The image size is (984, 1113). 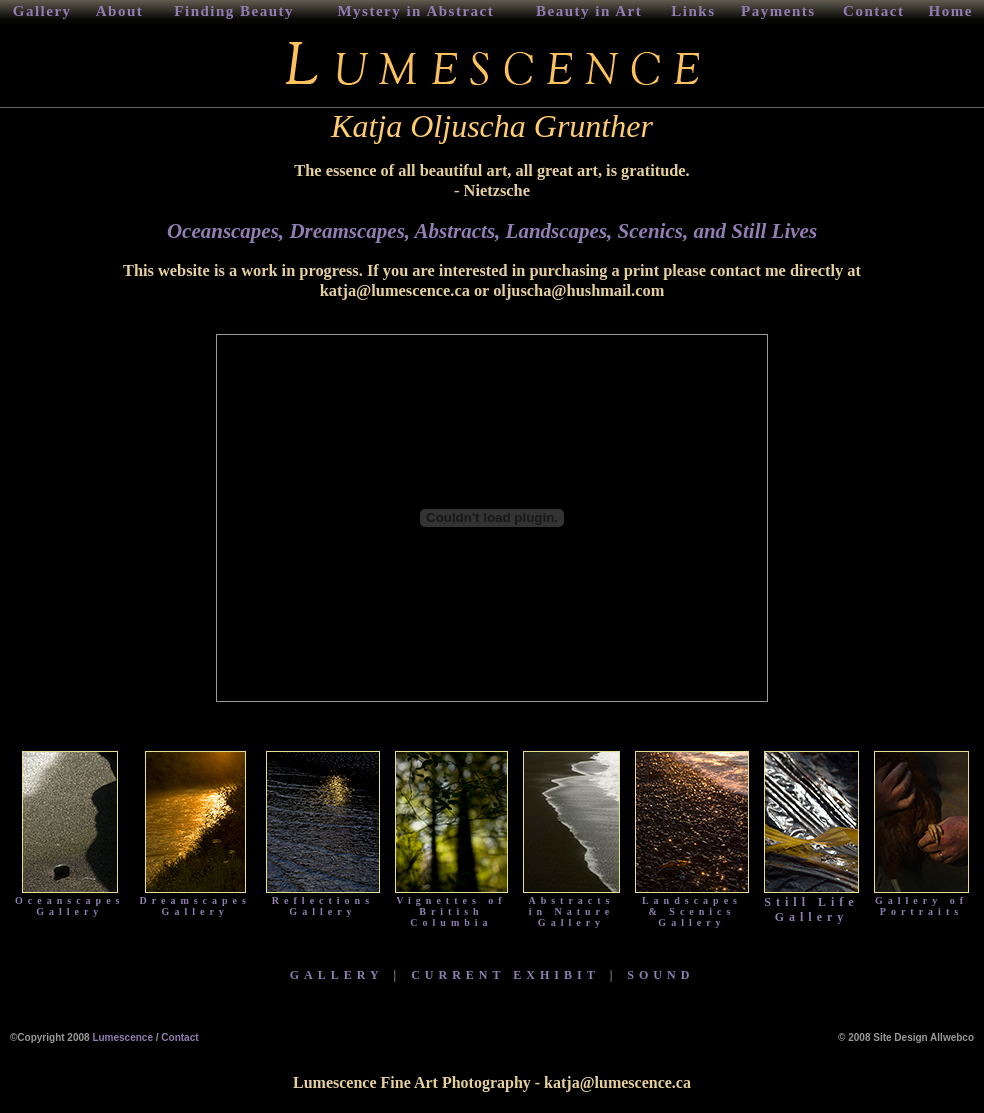 I want to click on About, so click(x=120, y=11).